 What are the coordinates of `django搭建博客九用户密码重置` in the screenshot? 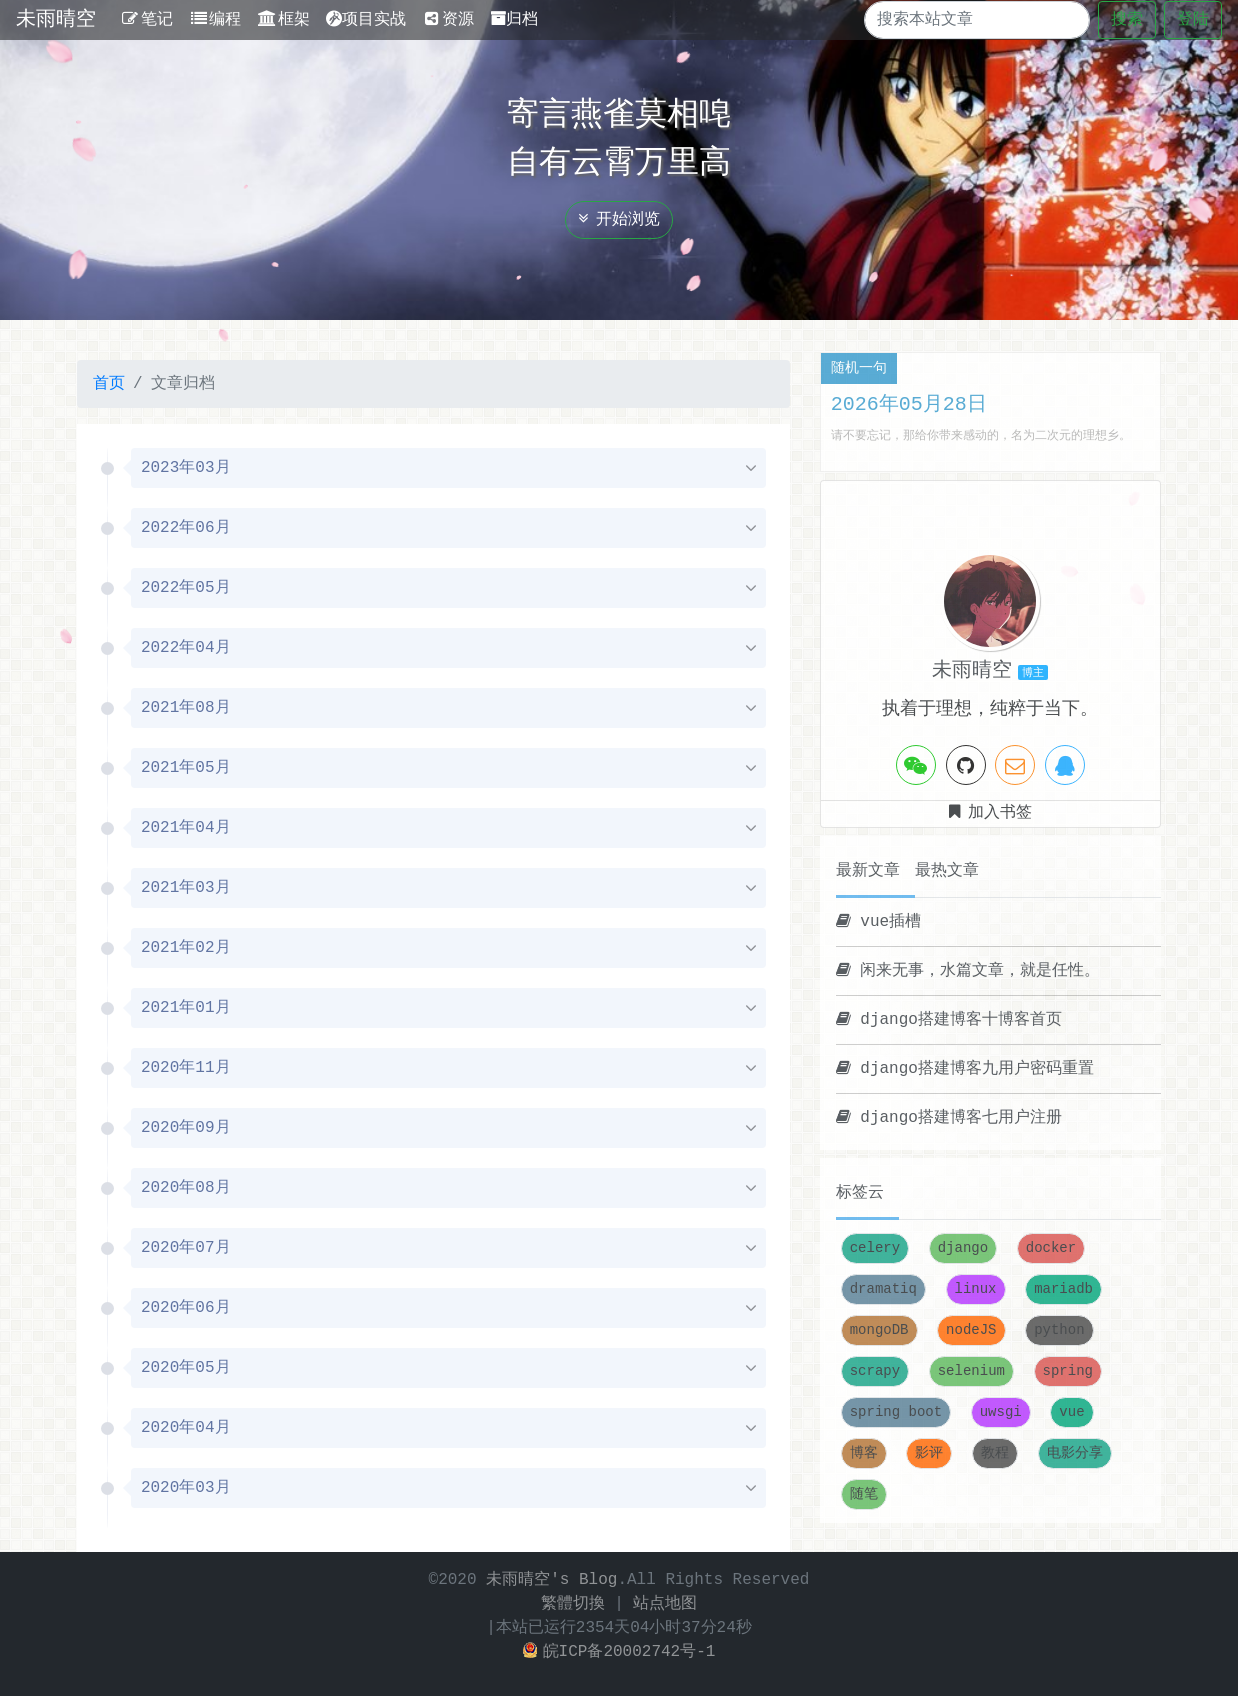 It's located at (965, 1069).